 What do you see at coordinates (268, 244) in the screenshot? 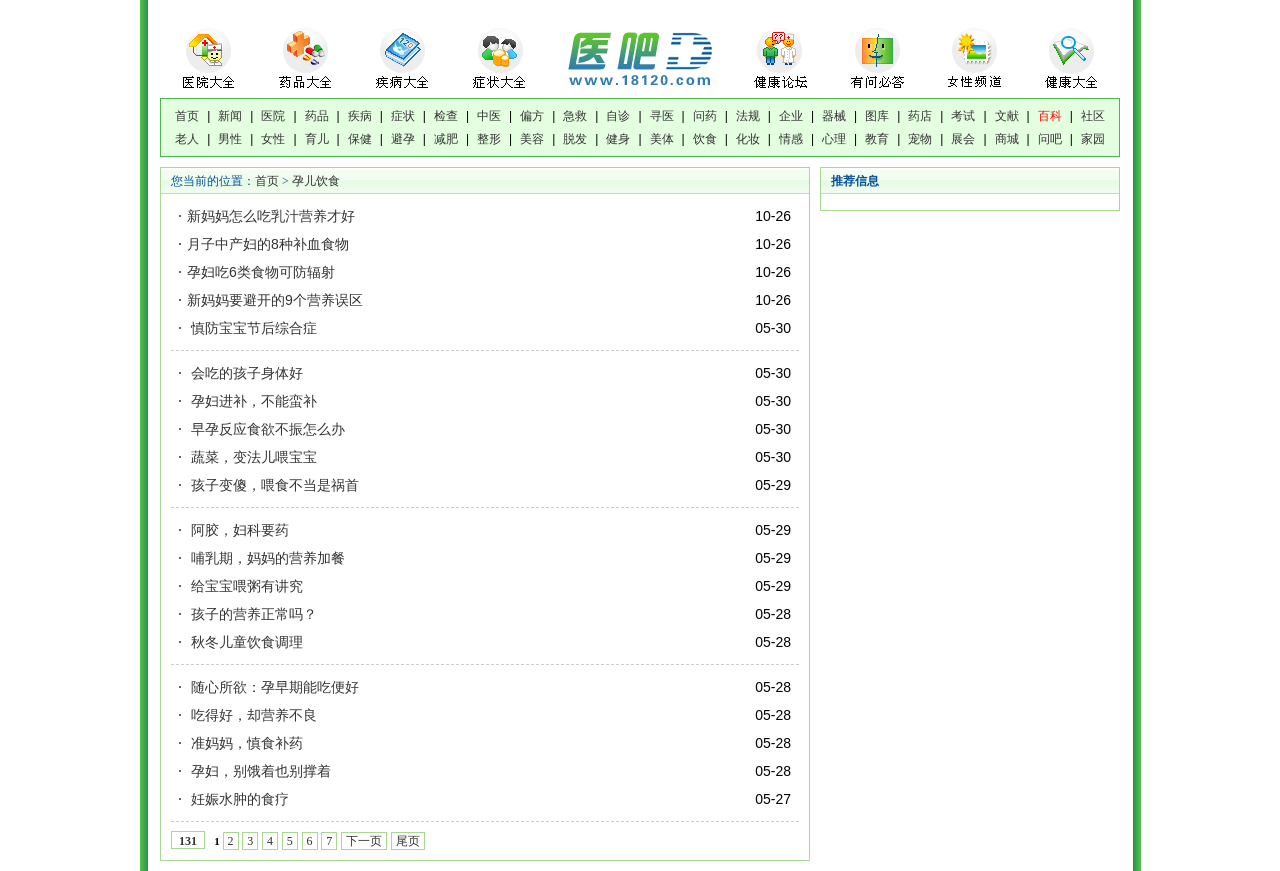
I see `月子中产妇的8种补血食物` at bounding box center [268, 244].